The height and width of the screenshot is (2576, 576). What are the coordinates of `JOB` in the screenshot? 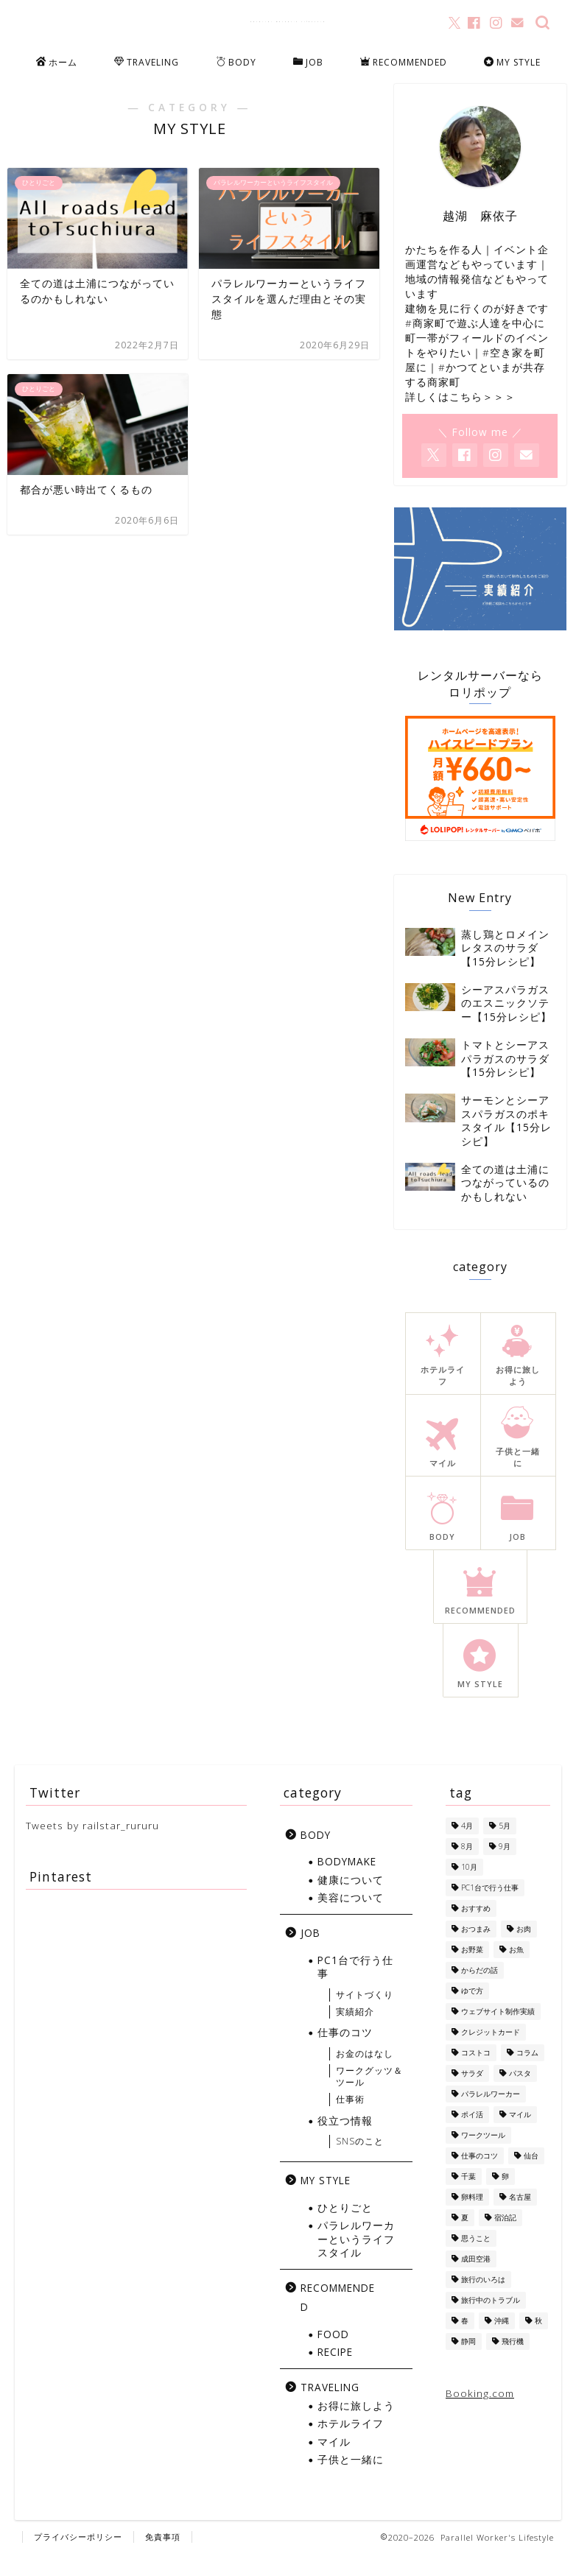 It's located at (308, 62).